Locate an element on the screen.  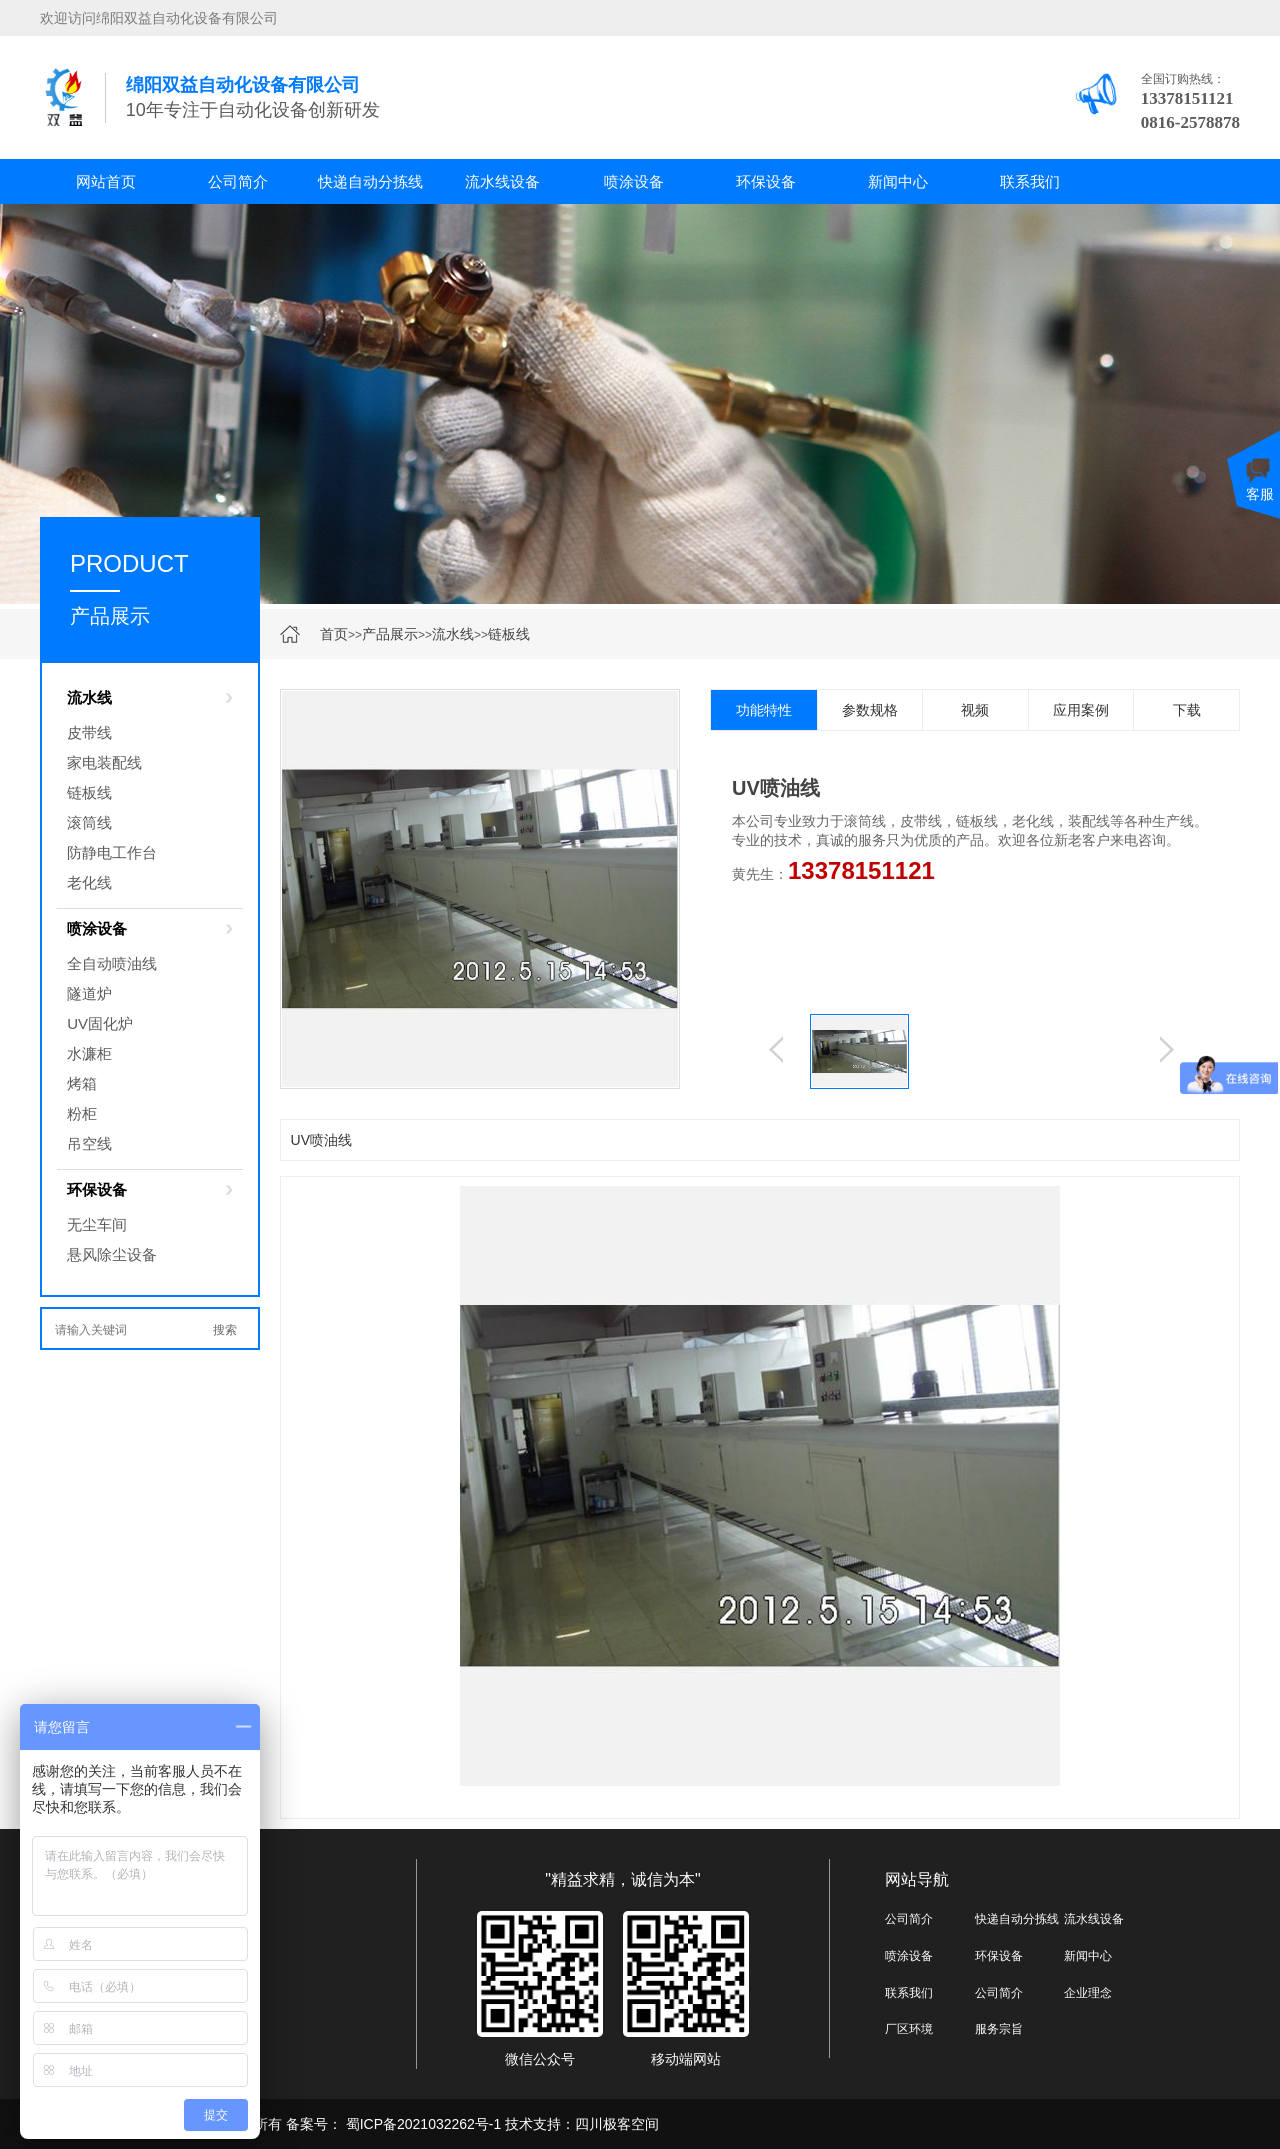
企业理念 is located at coordinates (1088, 1993).